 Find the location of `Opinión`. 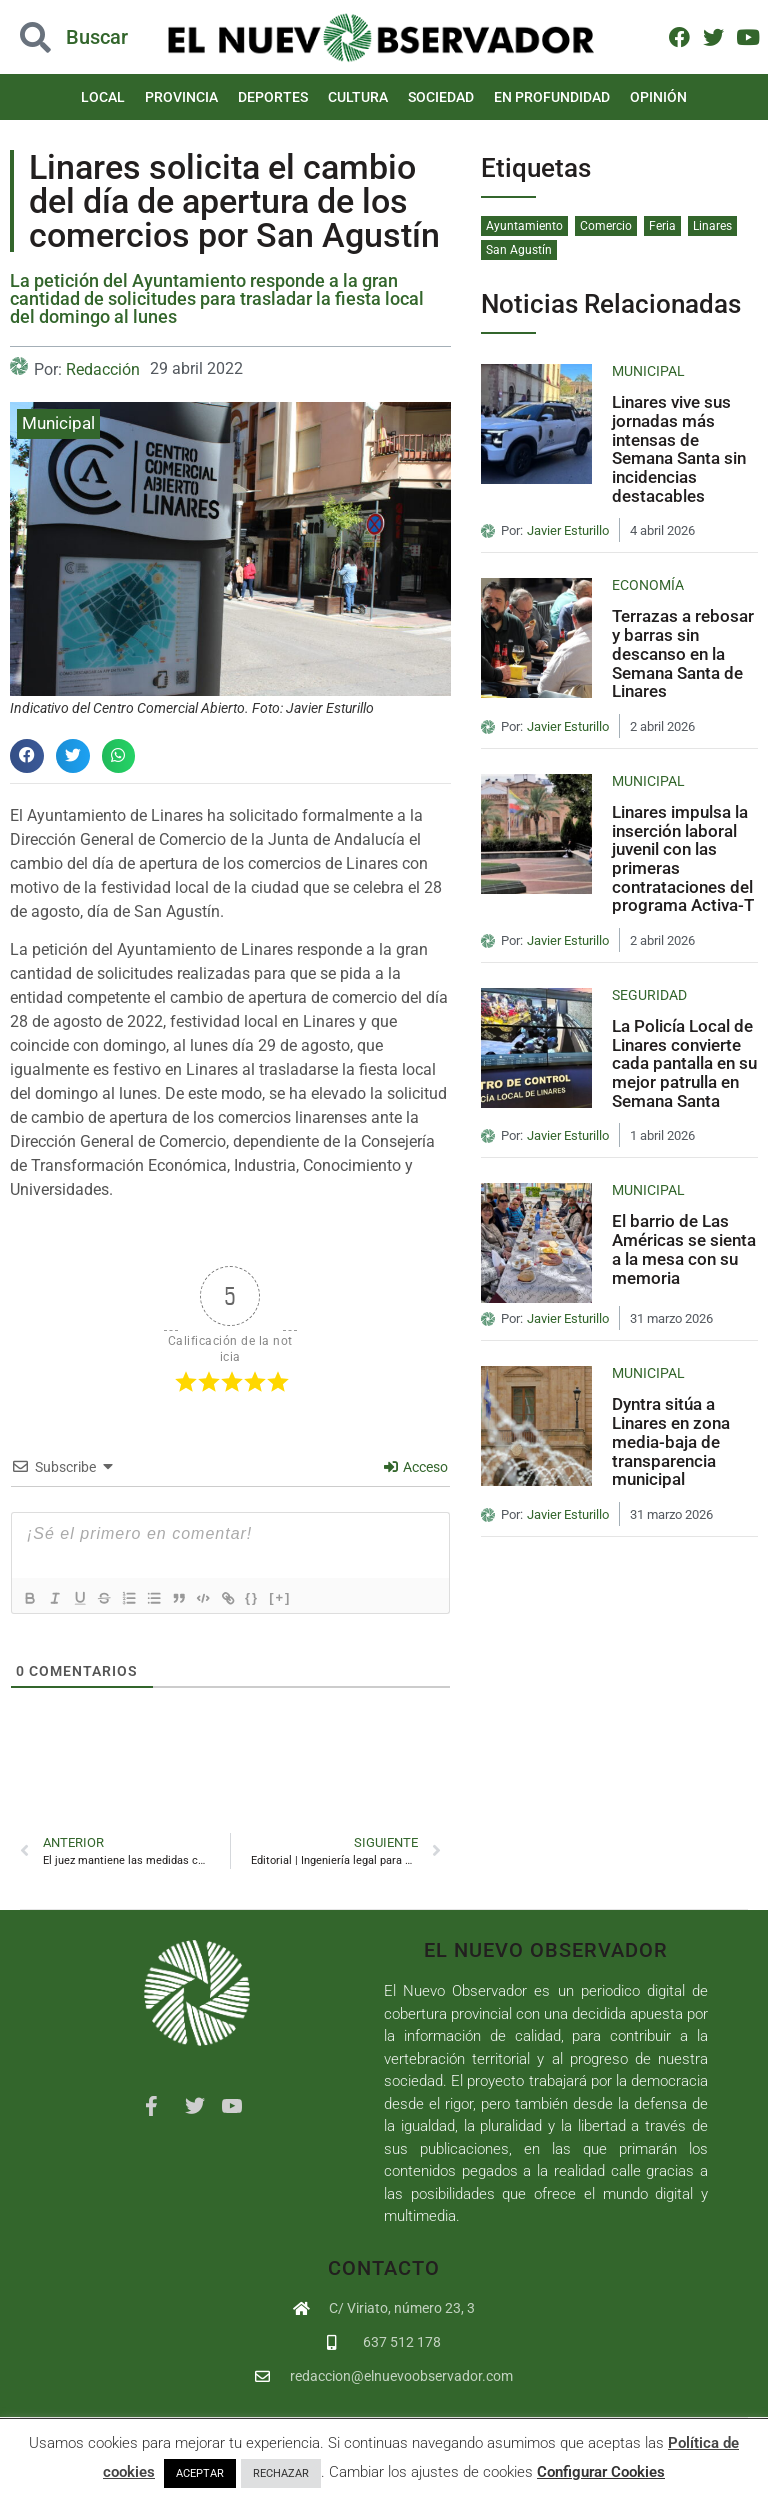

Opinión is located at coordinates (658, 97).